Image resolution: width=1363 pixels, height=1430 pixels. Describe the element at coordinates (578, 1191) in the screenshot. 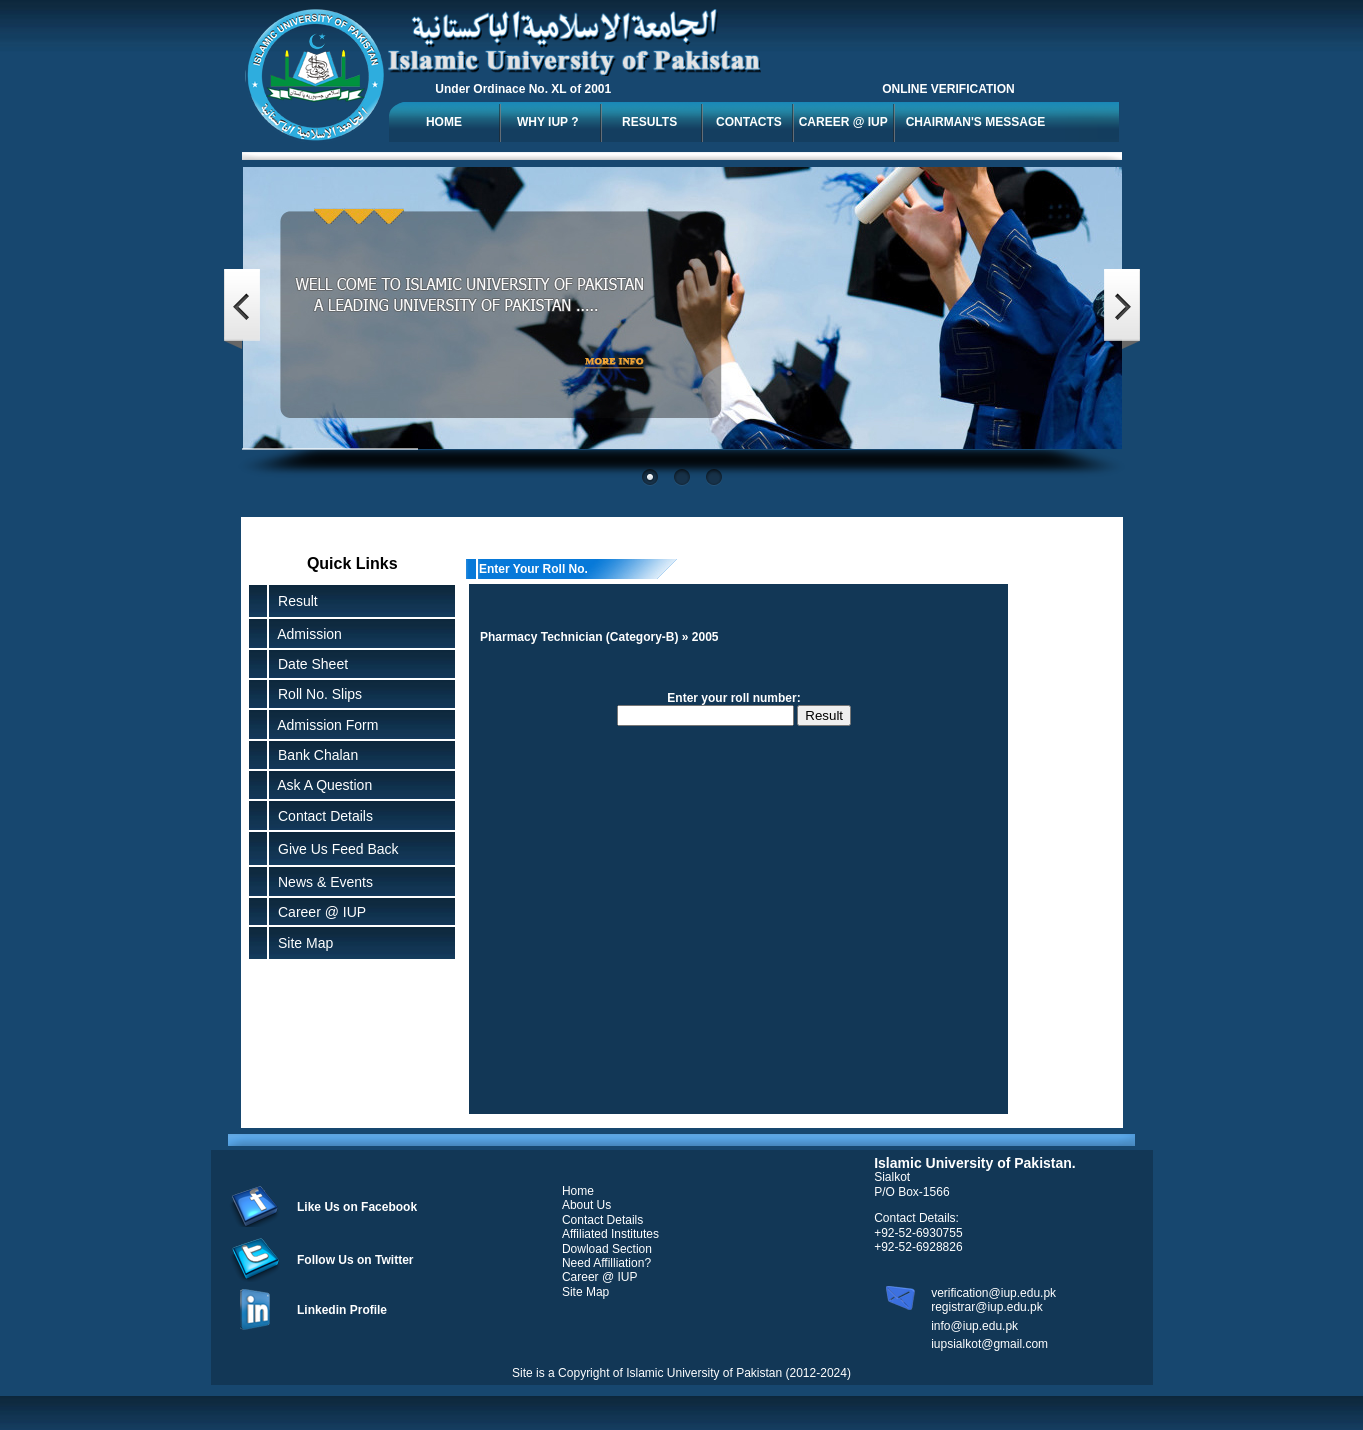

I see `Home` at that location.